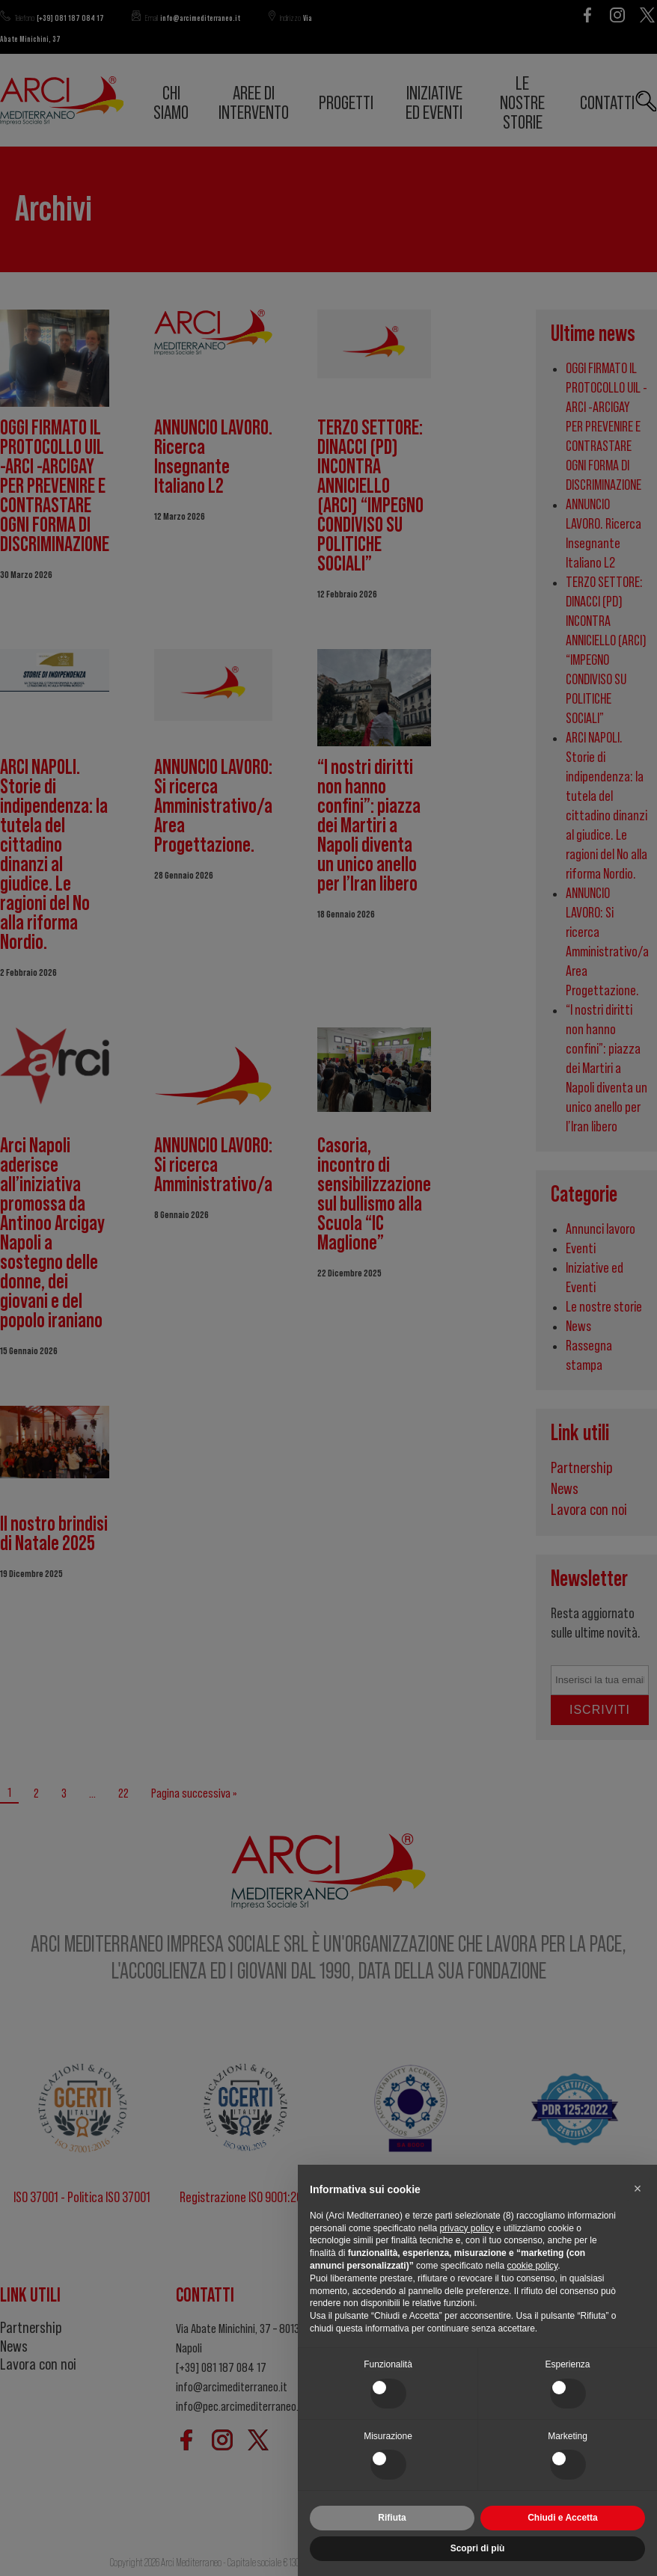  What do you see at coordinates (466, 2228) in the screenshot?
I see `privacy policy [button]` at bounding box center [466, 2228].